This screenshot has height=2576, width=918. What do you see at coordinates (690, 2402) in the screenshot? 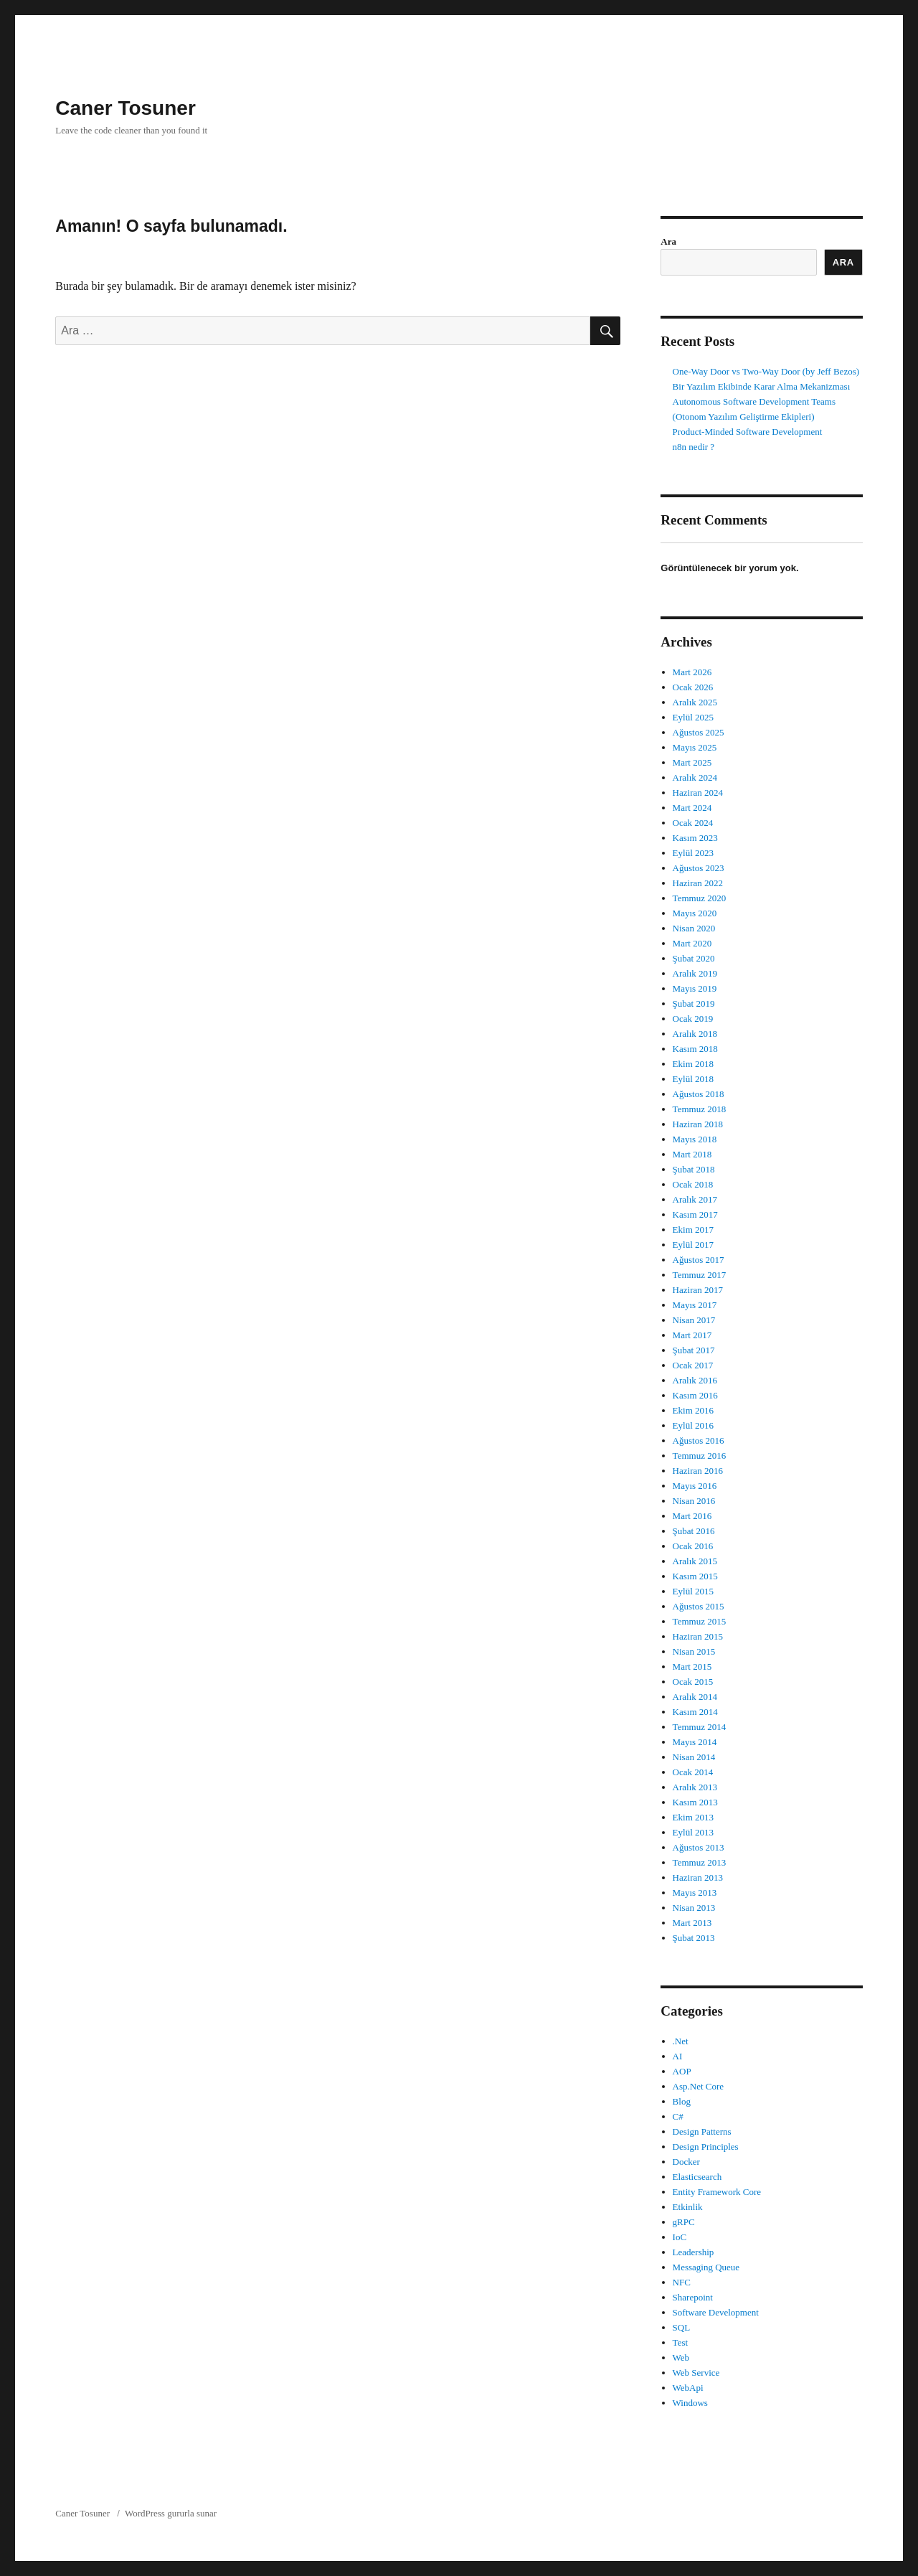
I see `Windows` at bounding box center [690, 2402].